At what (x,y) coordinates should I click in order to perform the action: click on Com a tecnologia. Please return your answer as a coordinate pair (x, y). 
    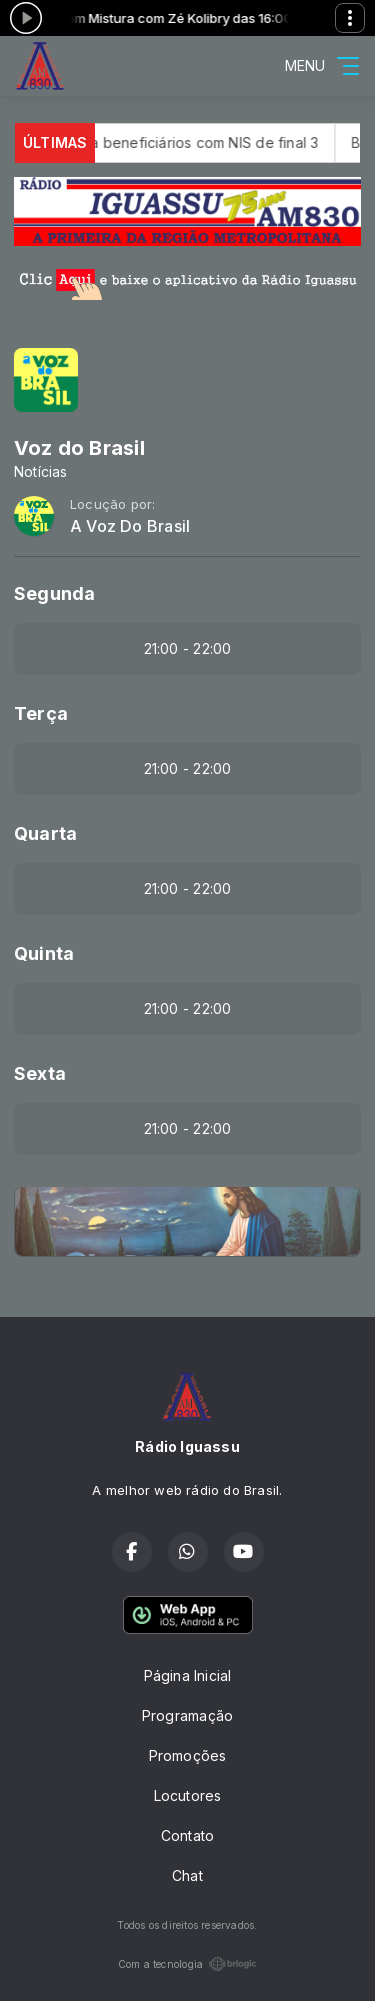
    Looking at the image, I should click on (187, 1964).